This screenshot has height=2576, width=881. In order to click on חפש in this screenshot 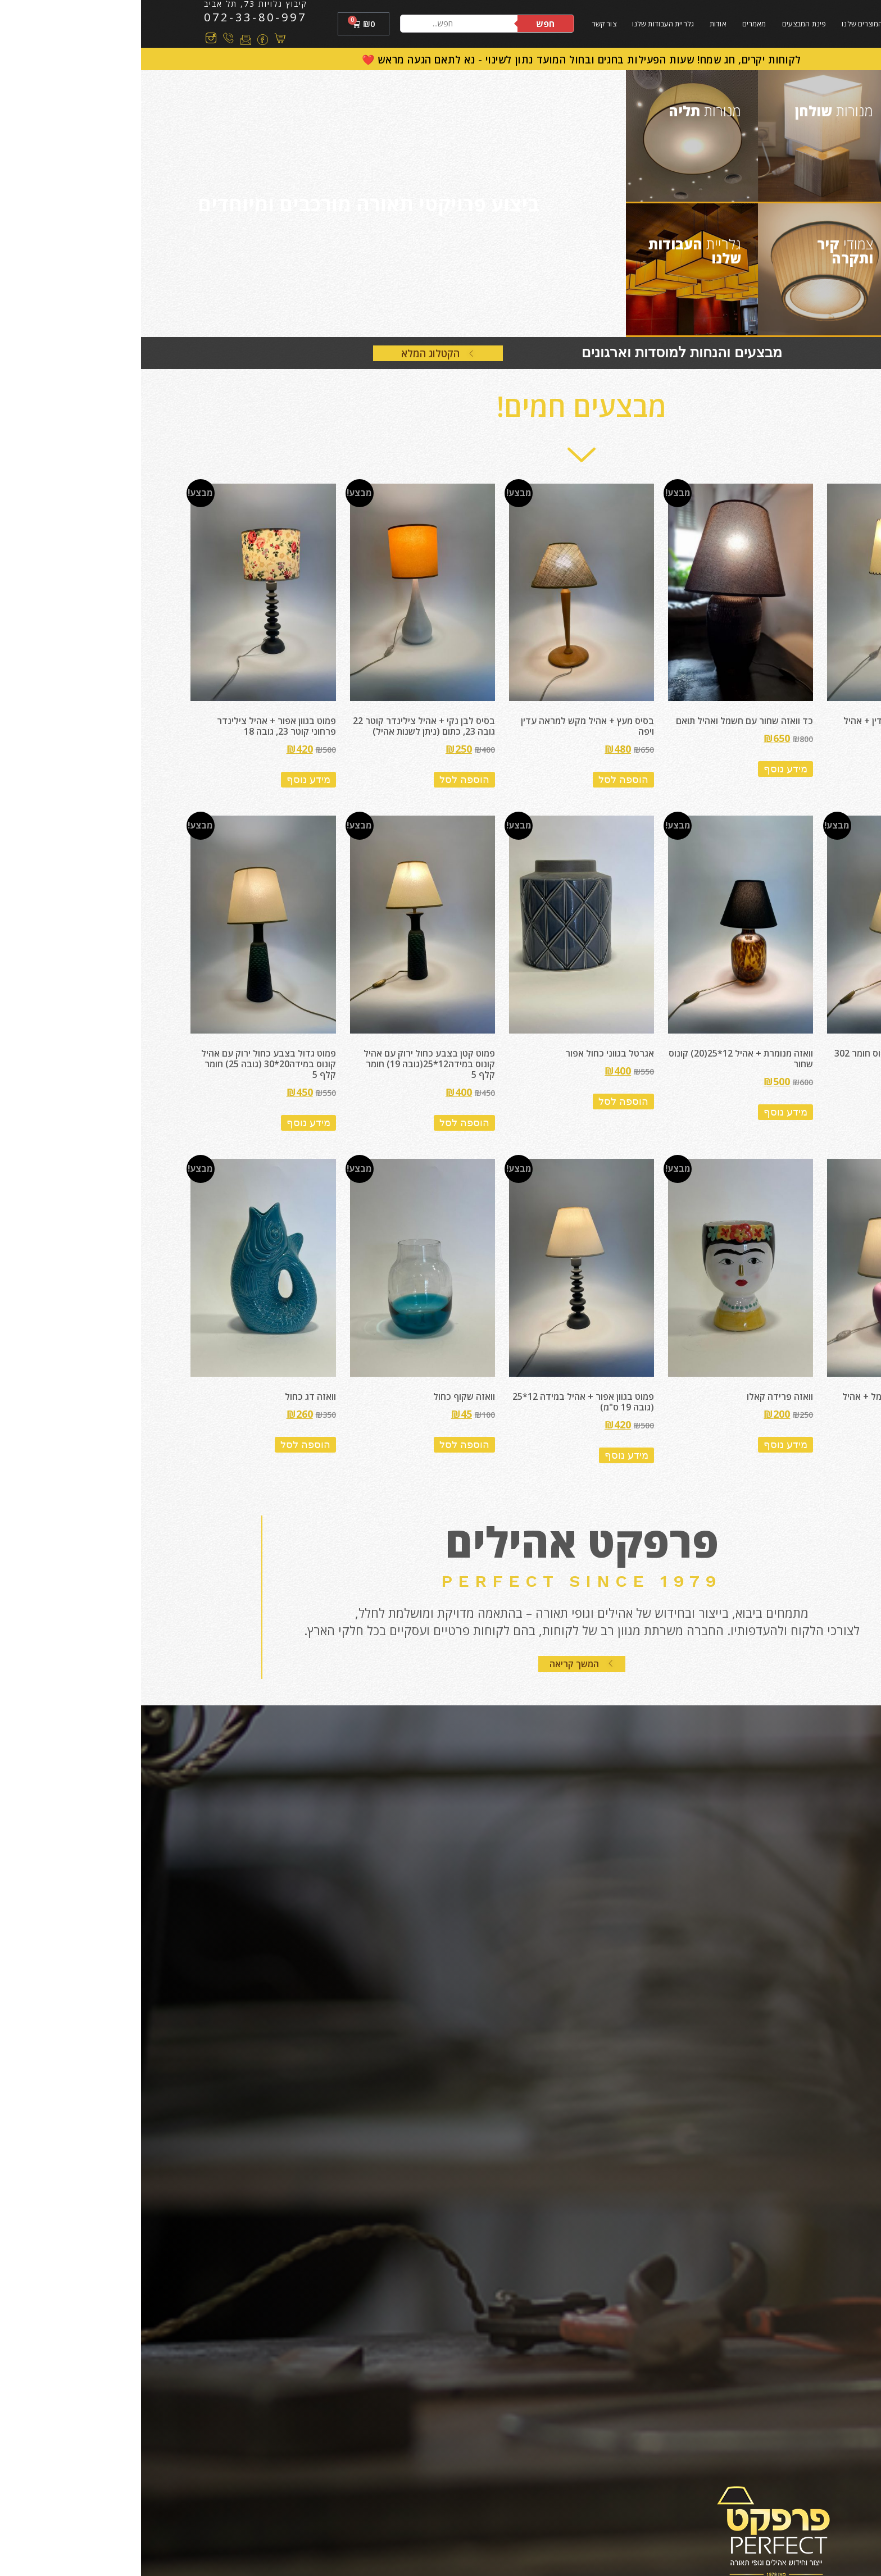, I will do `click(404, 23)`.